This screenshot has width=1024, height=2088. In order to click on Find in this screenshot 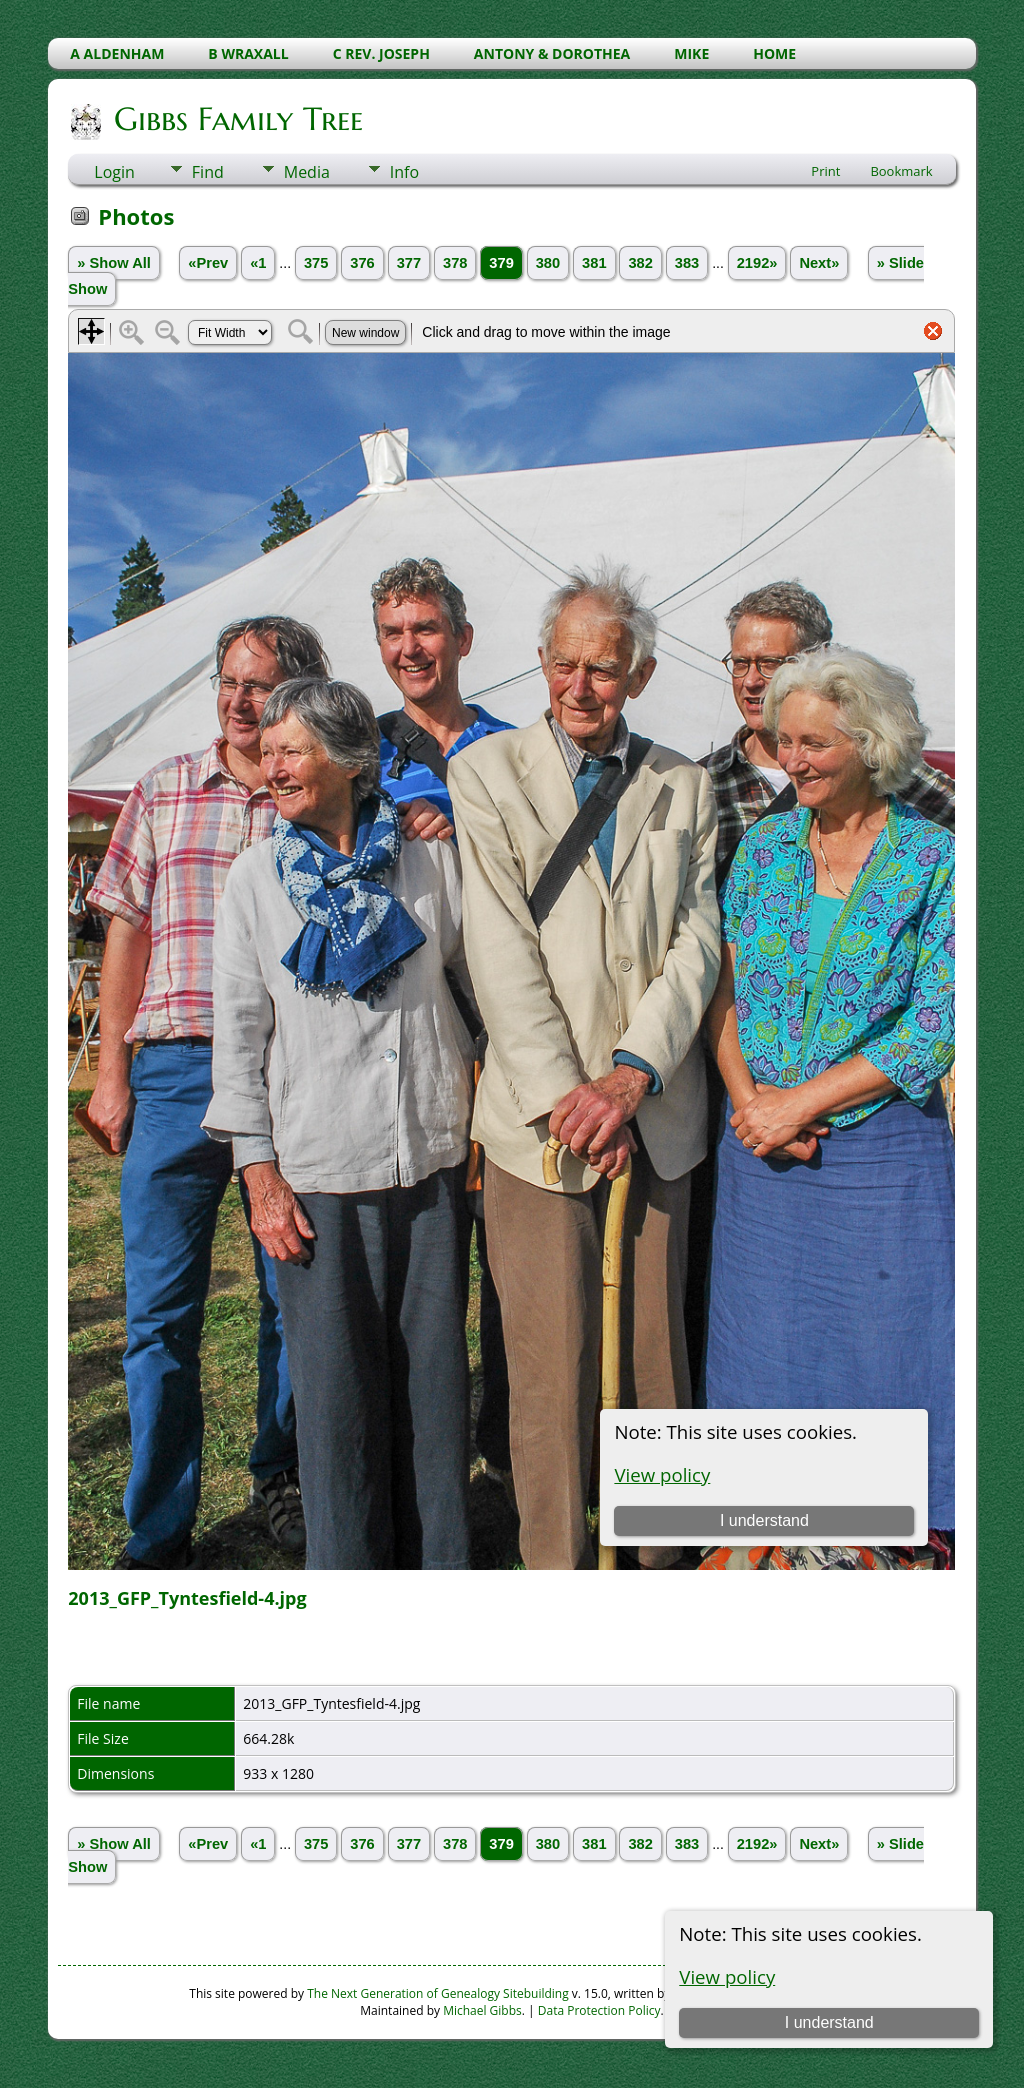, I will do `click(208, 172)`.